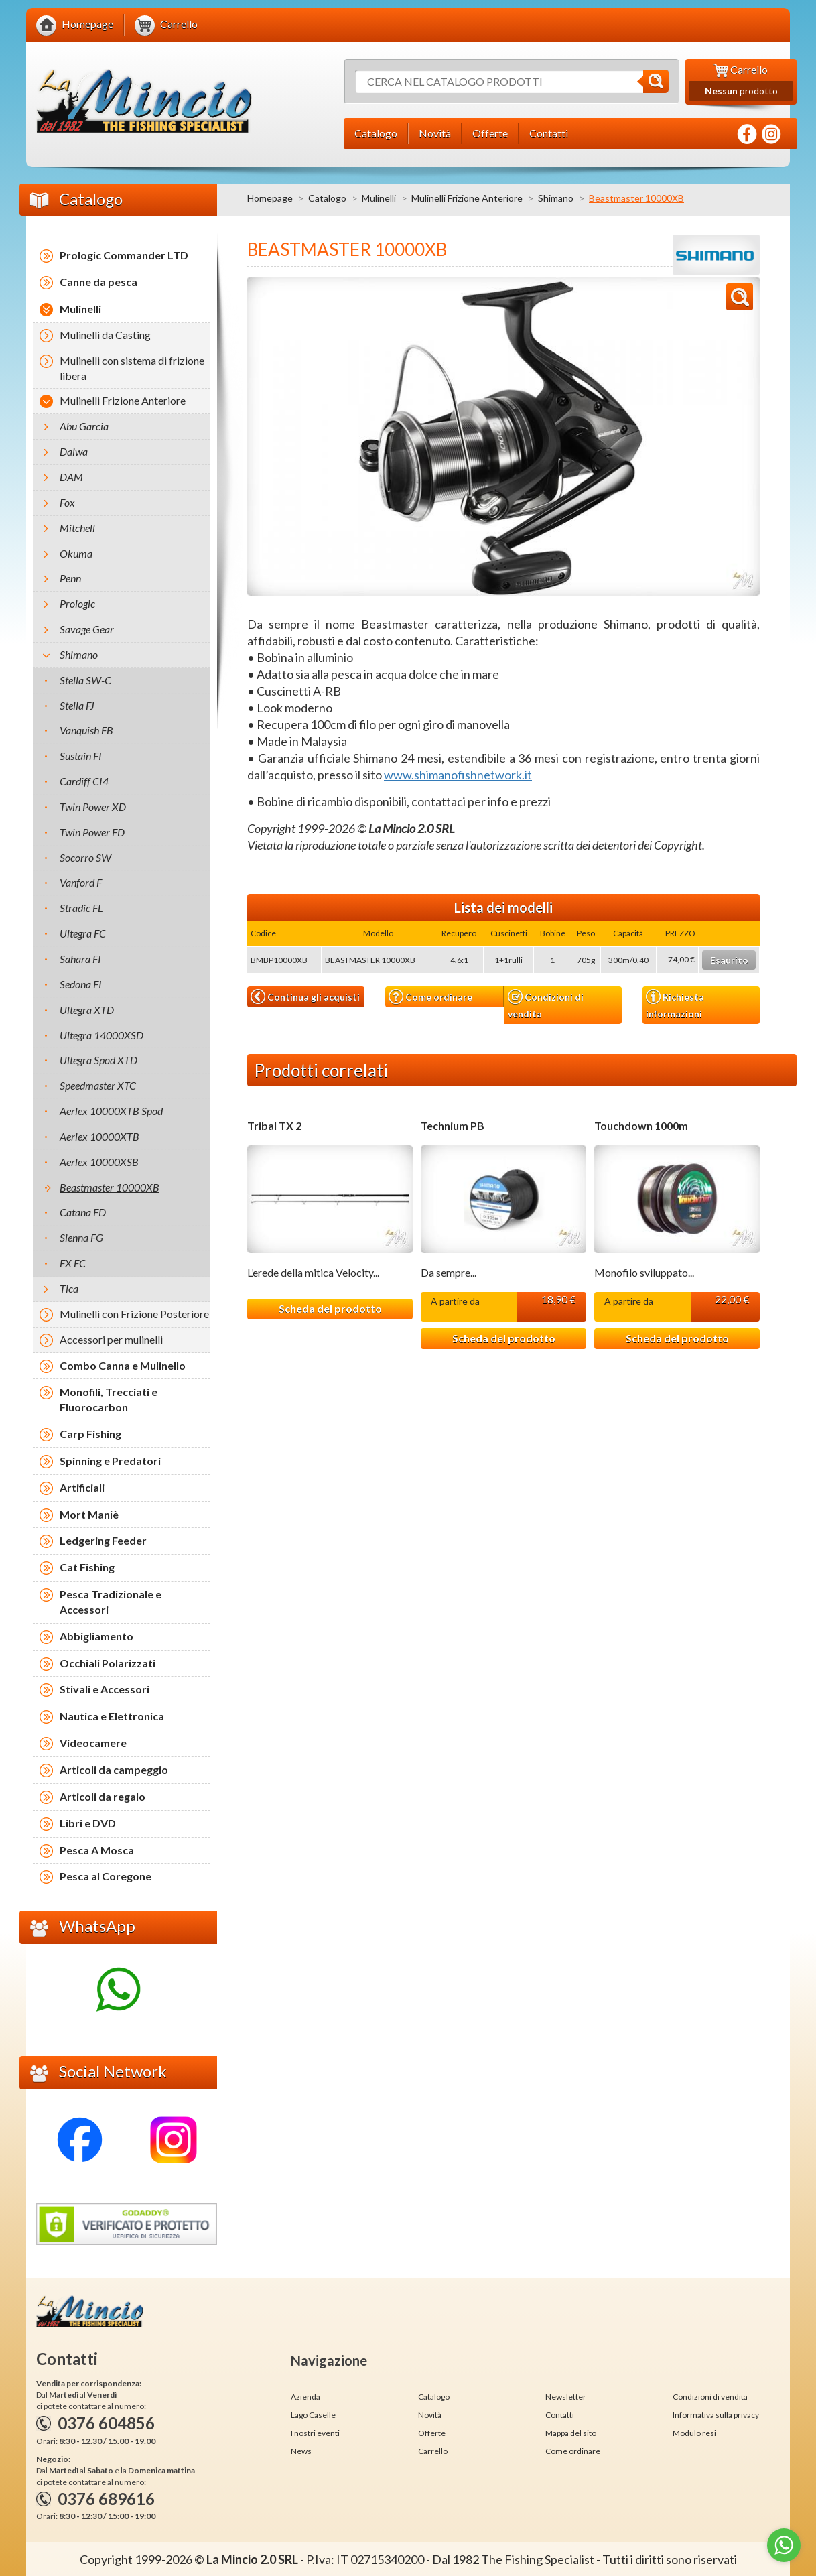 This screenshot has width=816, height=2576. Describe the element at coordinates (565, 2397) in the screenshot. I see `Newsletter` at that location.